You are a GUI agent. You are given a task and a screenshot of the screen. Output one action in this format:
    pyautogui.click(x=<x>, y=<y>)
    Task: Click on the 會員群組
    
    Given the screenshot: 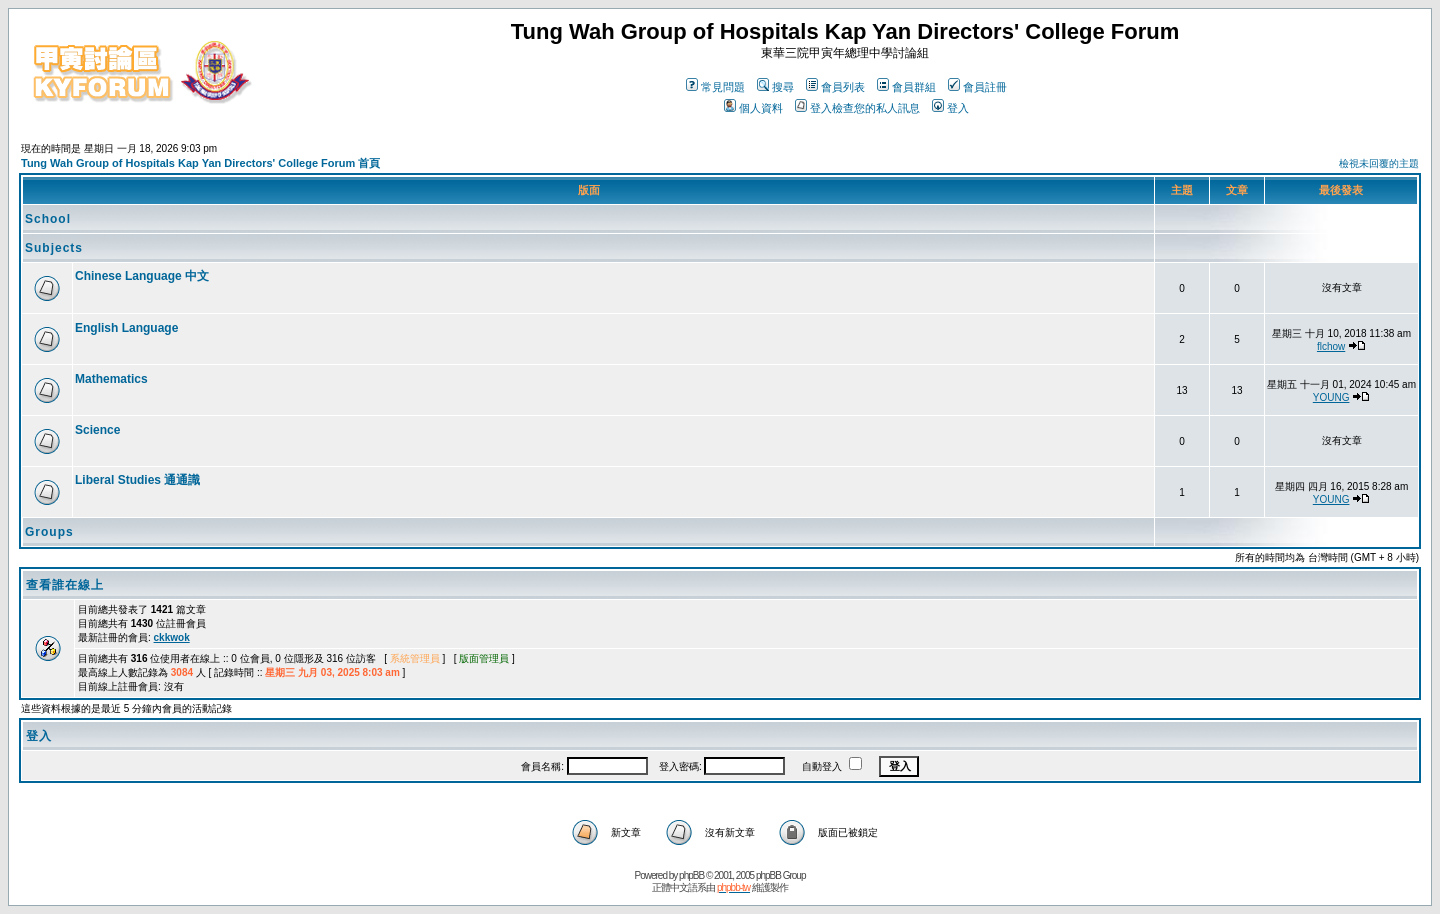 What is the action you would take?
    pyautogui.click(x=906, y=87)
    